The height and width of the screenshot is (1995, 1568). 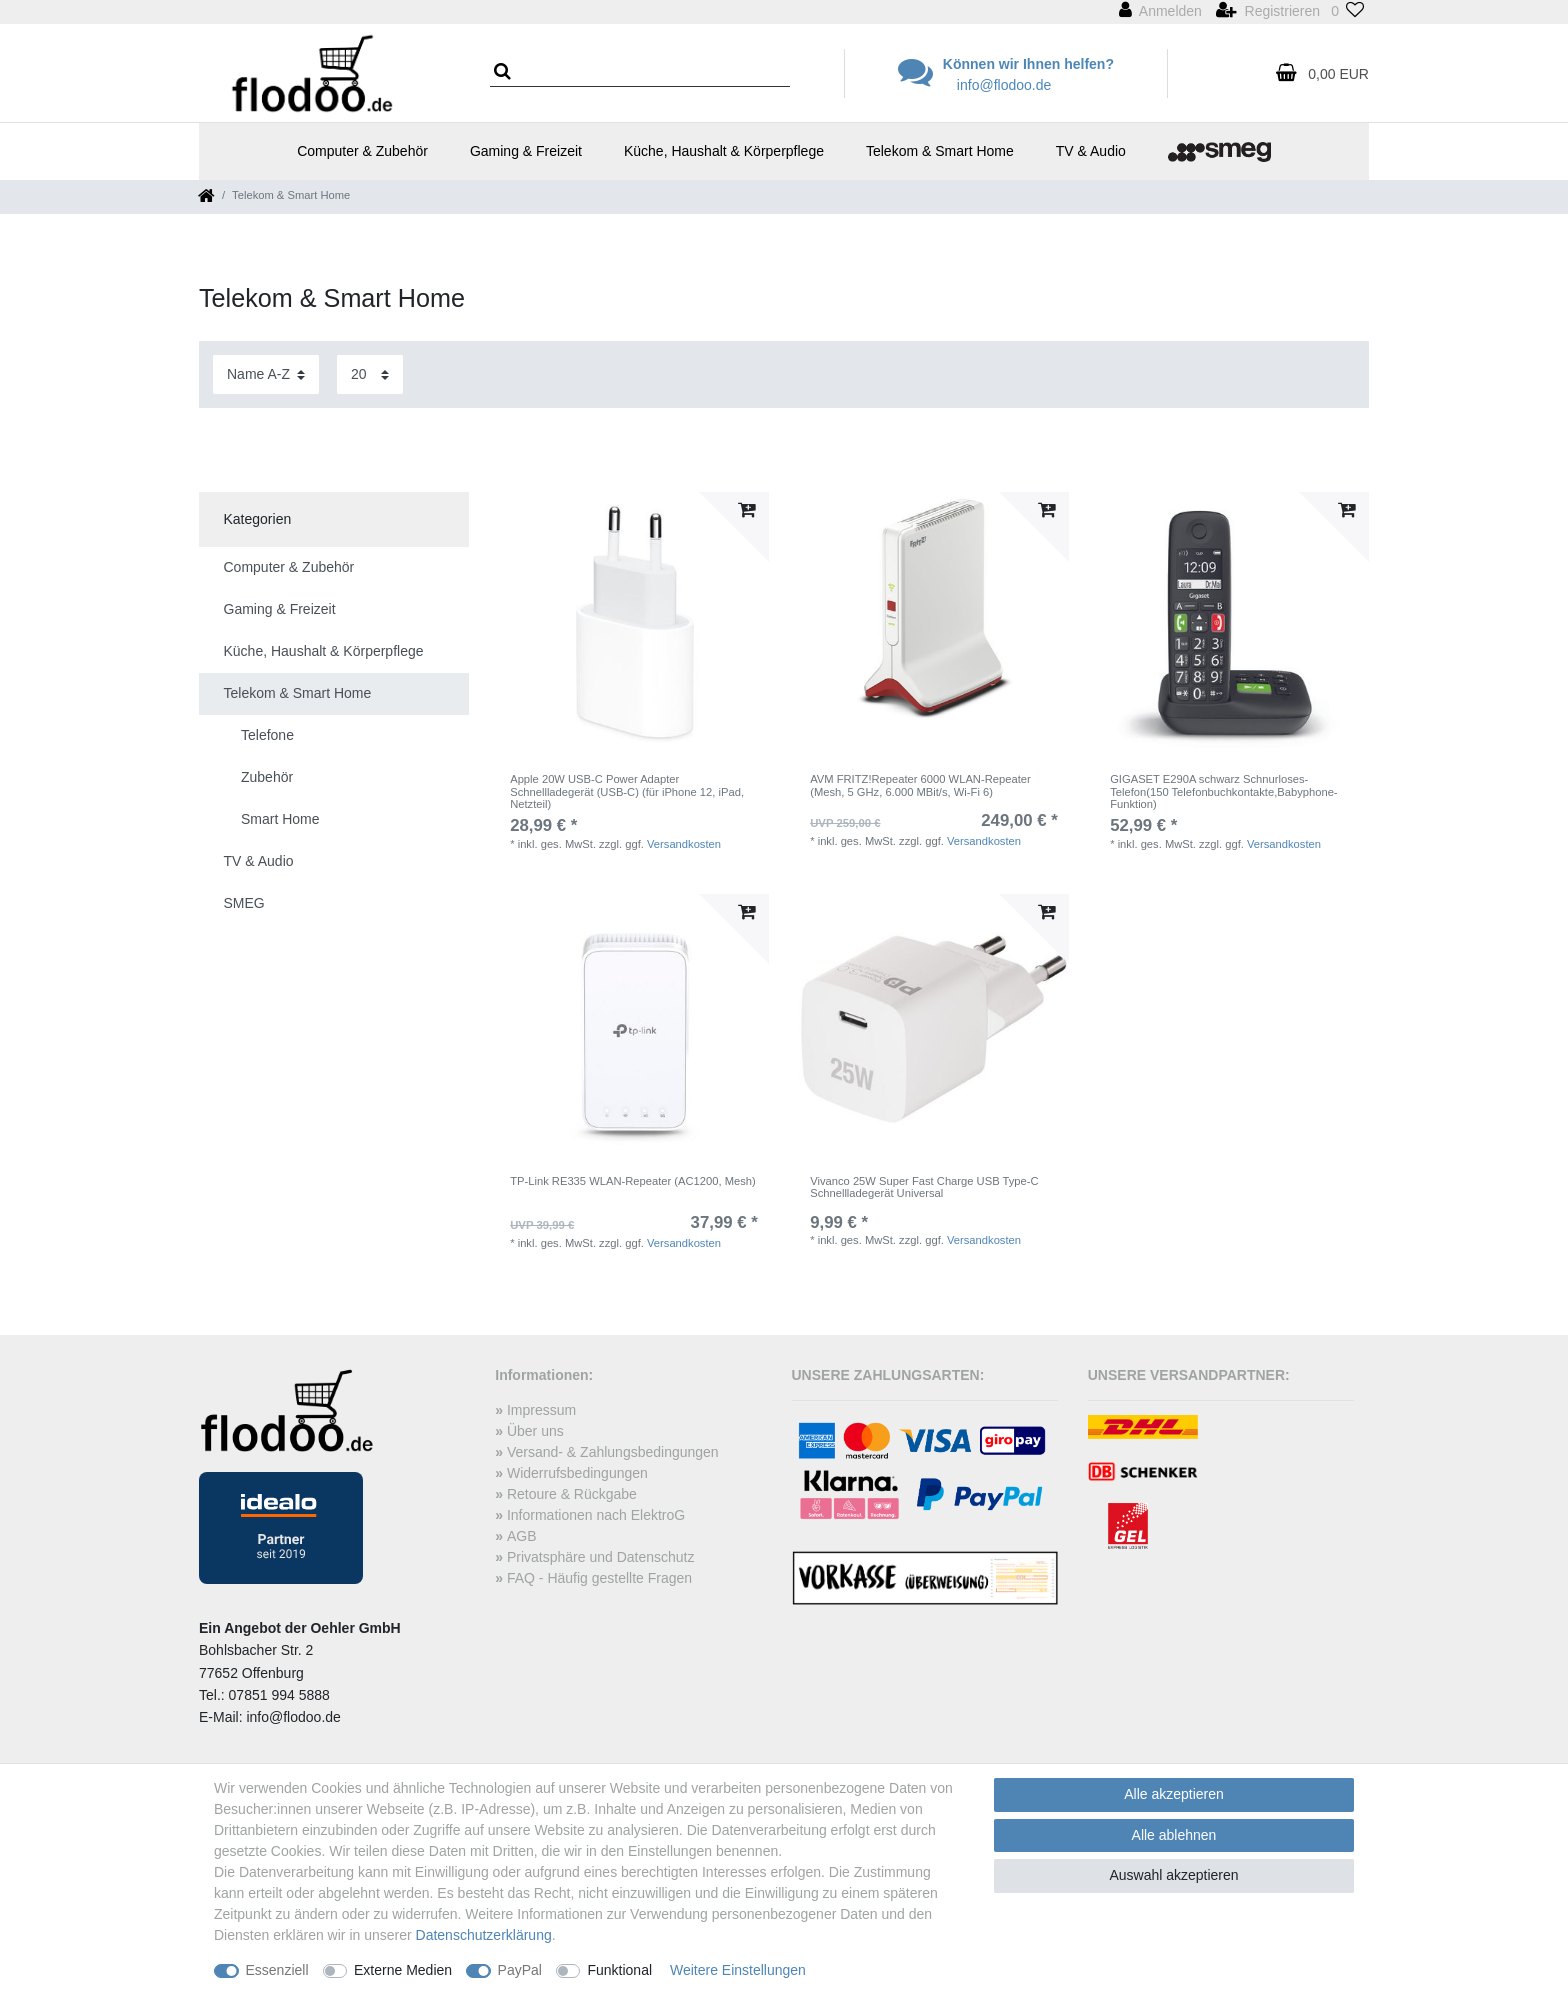 I want to click on FAQ - Häufig gestellte Fragen, so click(x=599, y=1578).